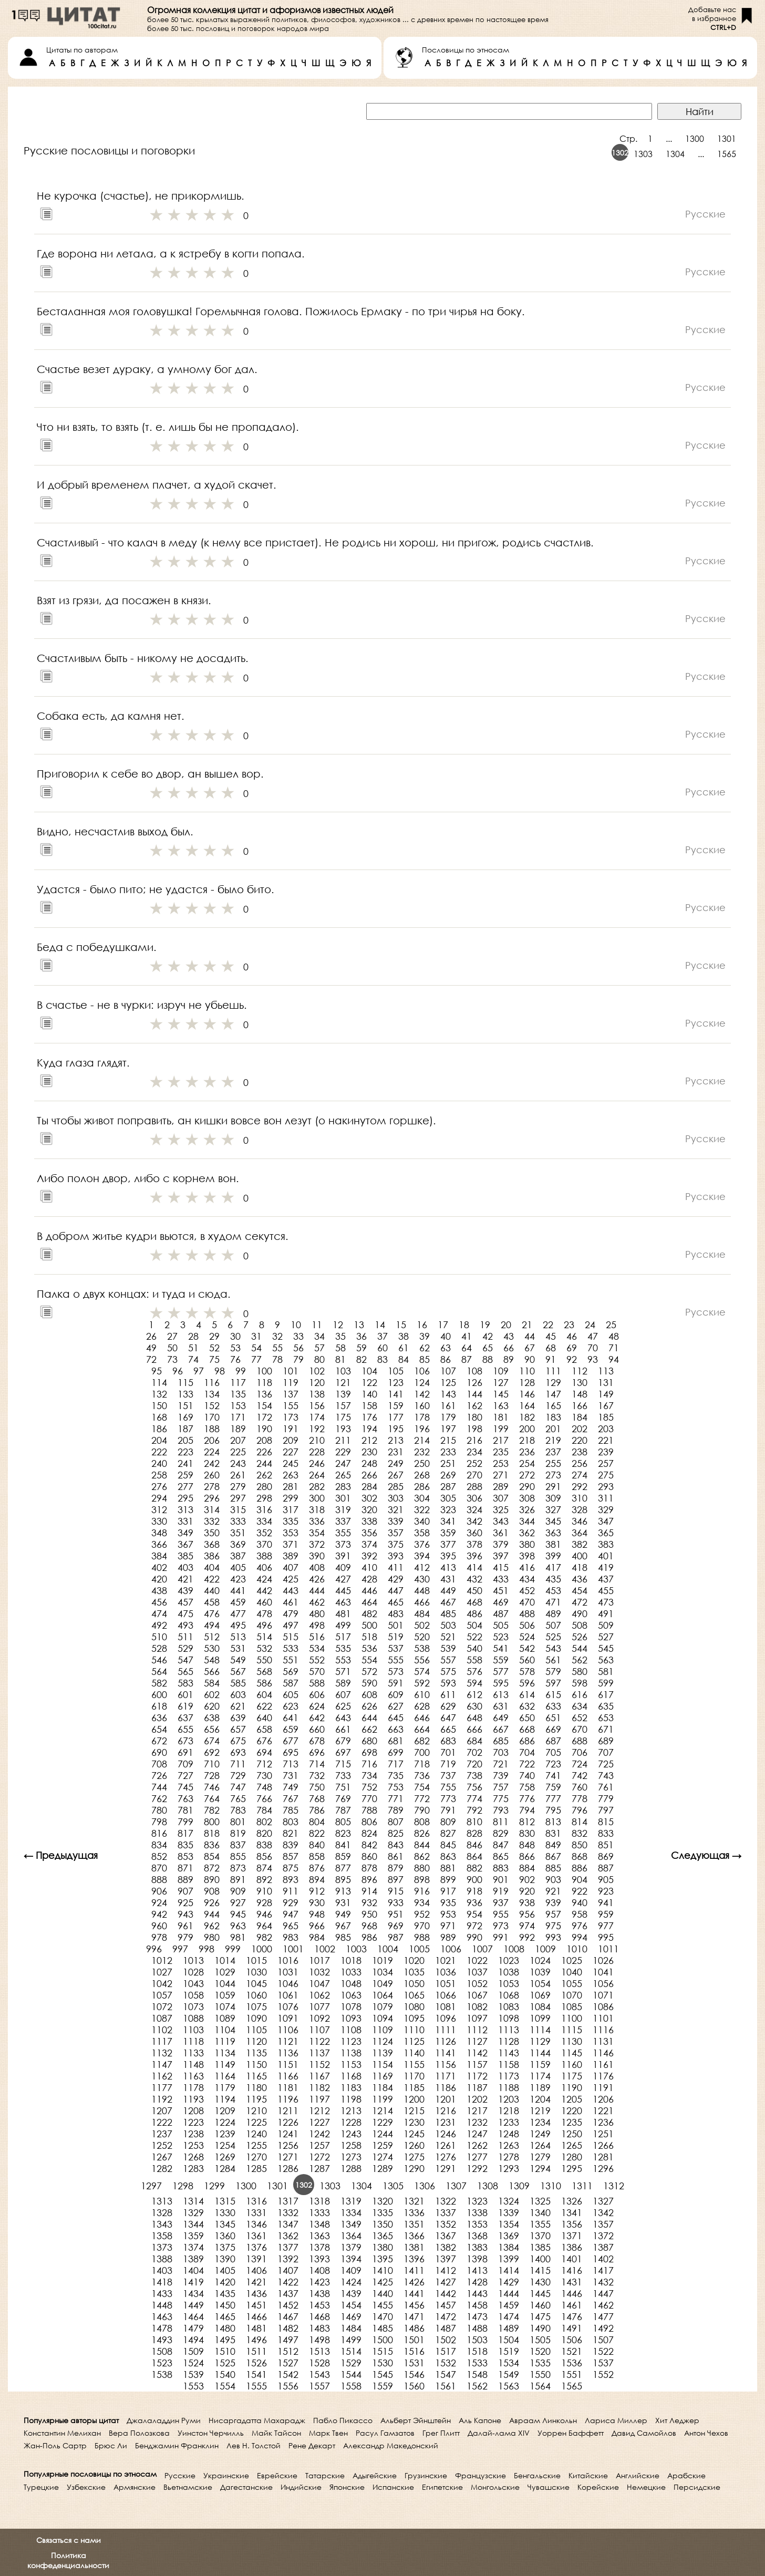 The width and height of the screenshot is (765, 2576). What do you see at coordinates (501, 1683) in the screenshot?
I see `595` at bounding box center [501, 1683].